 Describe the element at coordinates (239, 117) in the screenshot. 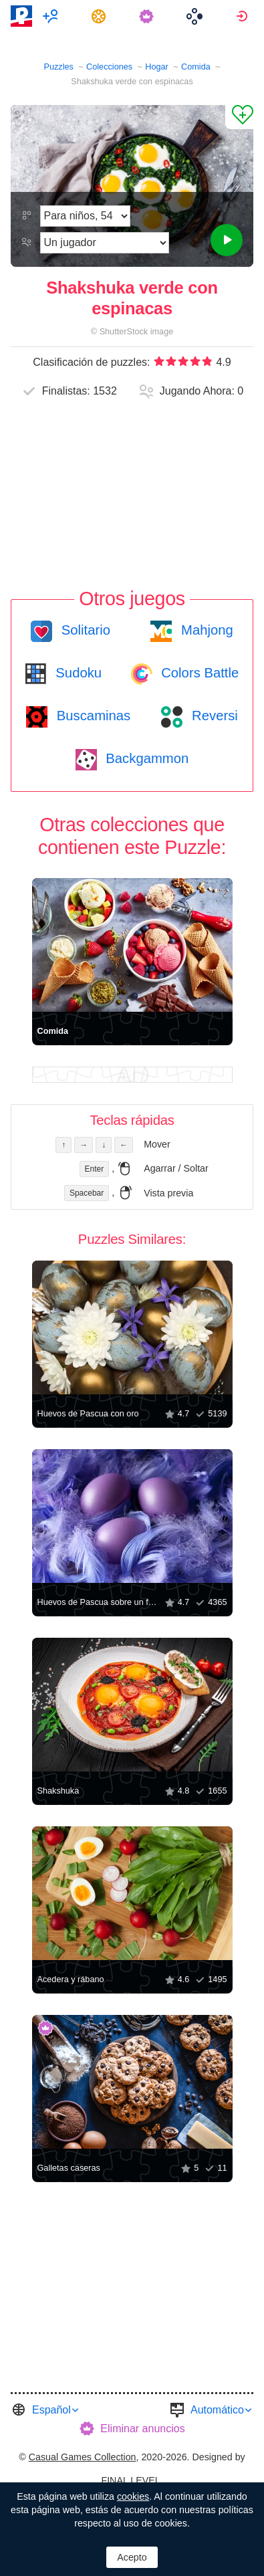

I see `[Agregar a los Favoritos]` at that location.